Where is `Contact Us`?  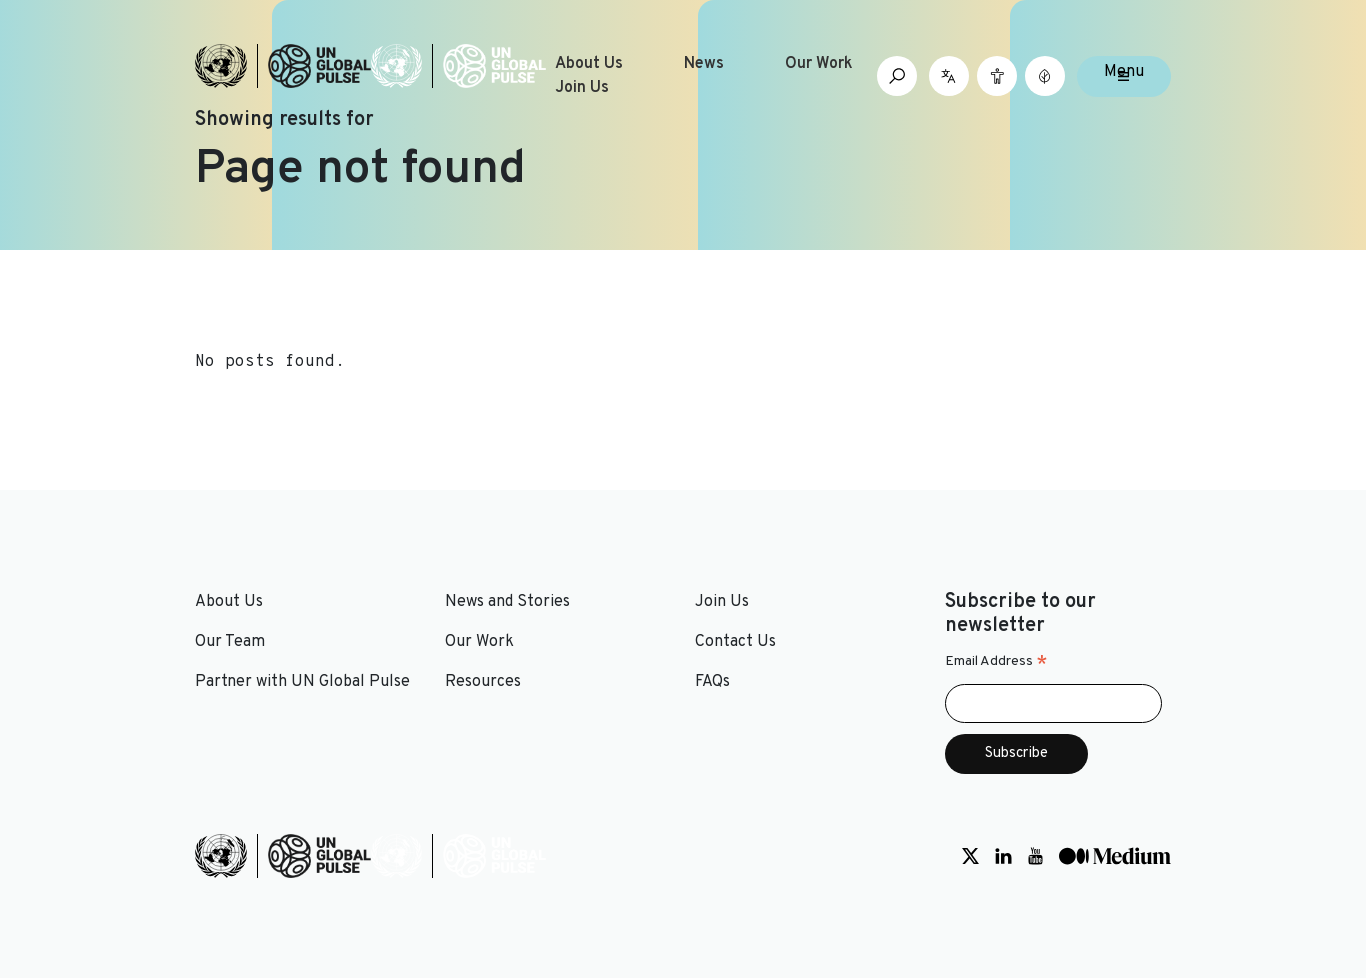
Contact Us is located at coordinates (735, 642).